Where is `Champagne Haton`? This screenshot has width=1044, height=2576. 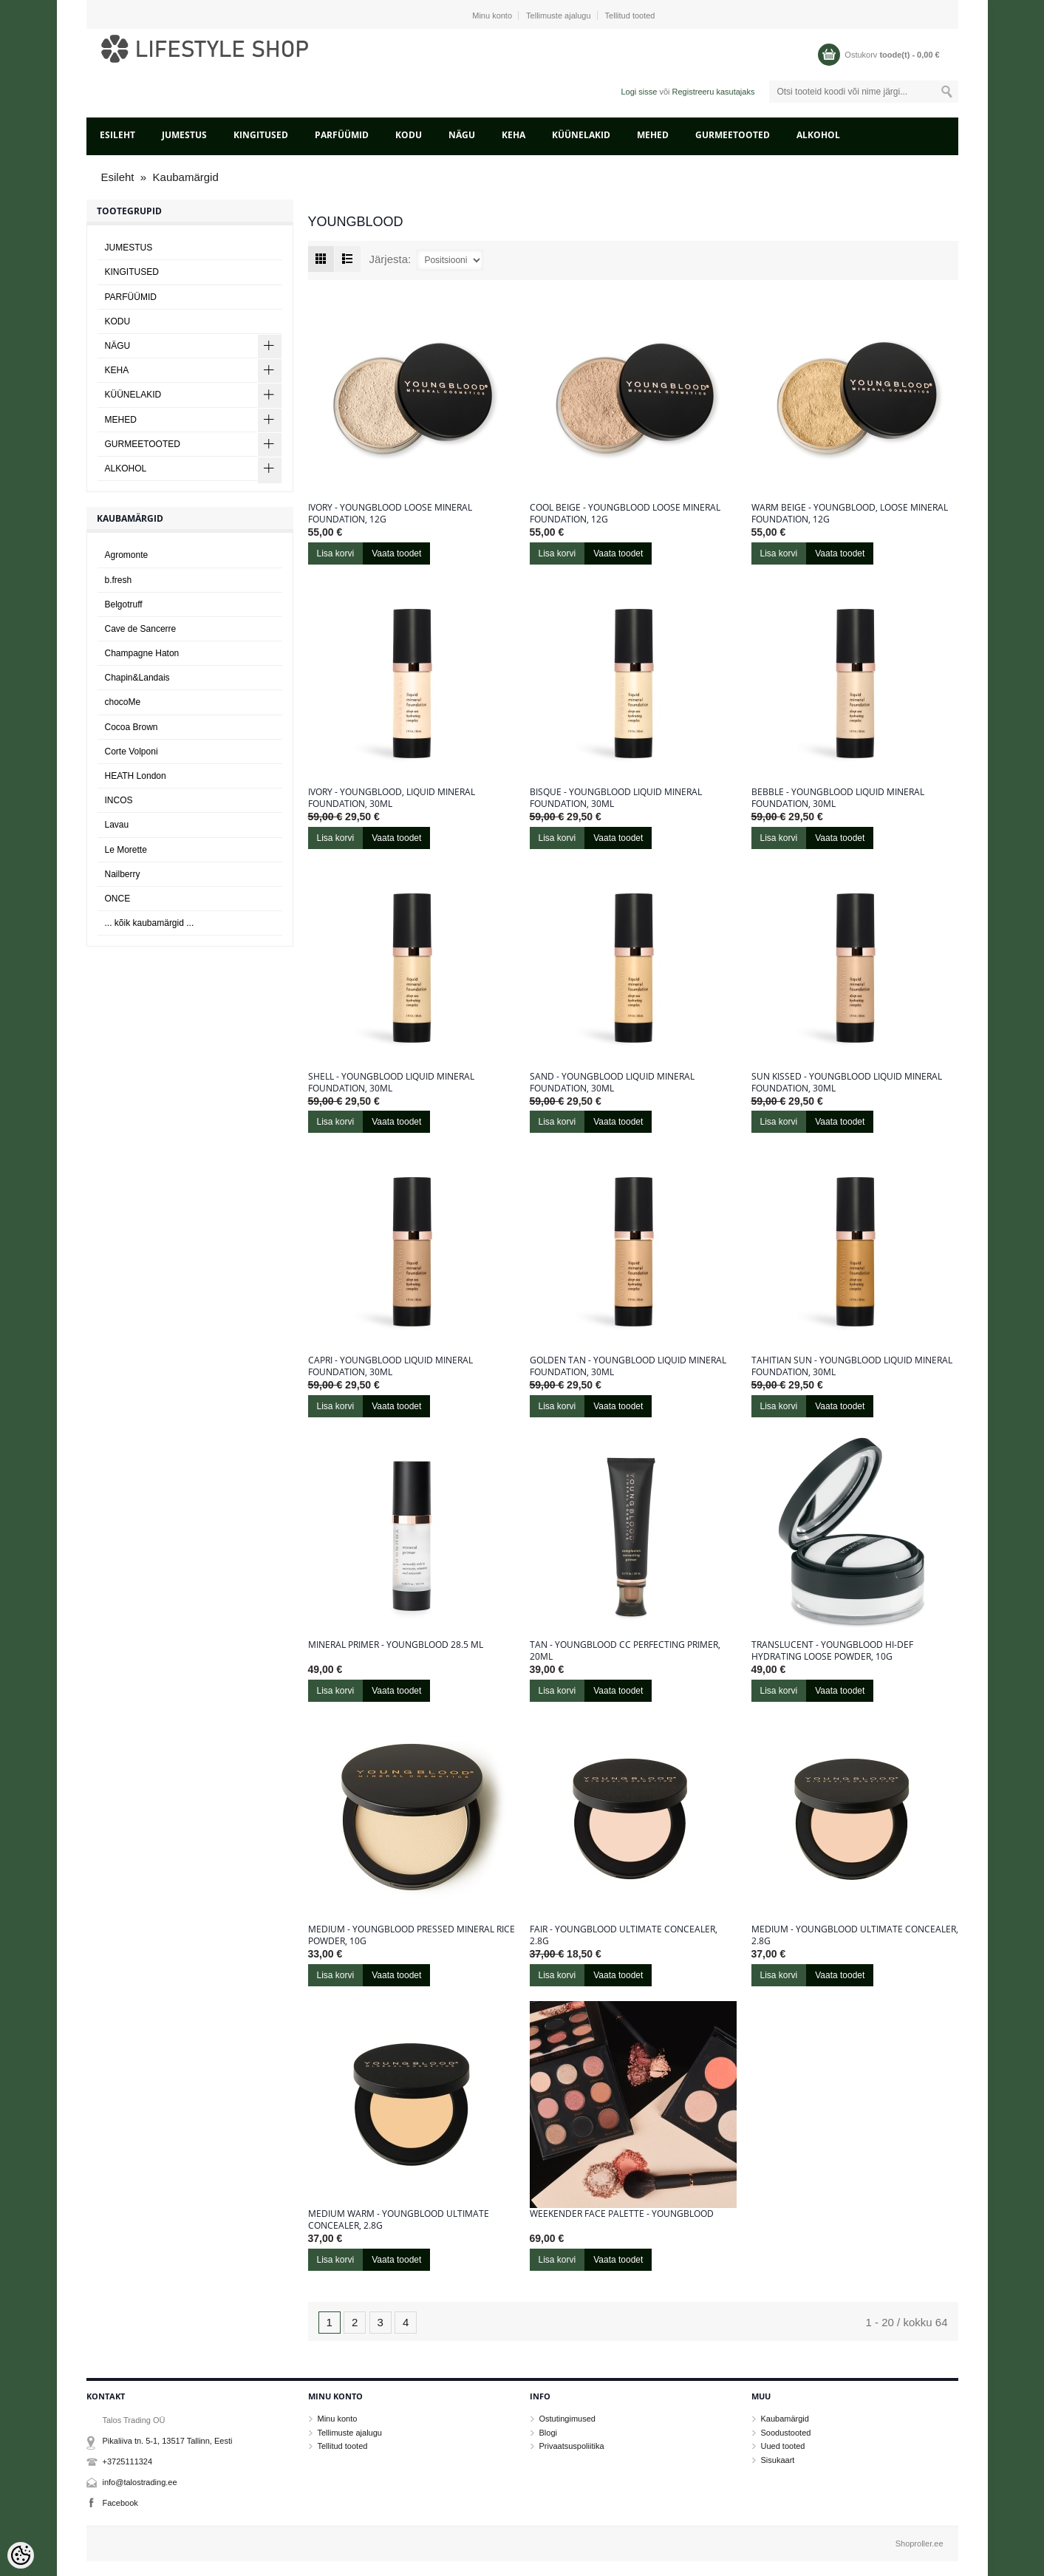
Champagne Haton is located at coordinates (142, 653).